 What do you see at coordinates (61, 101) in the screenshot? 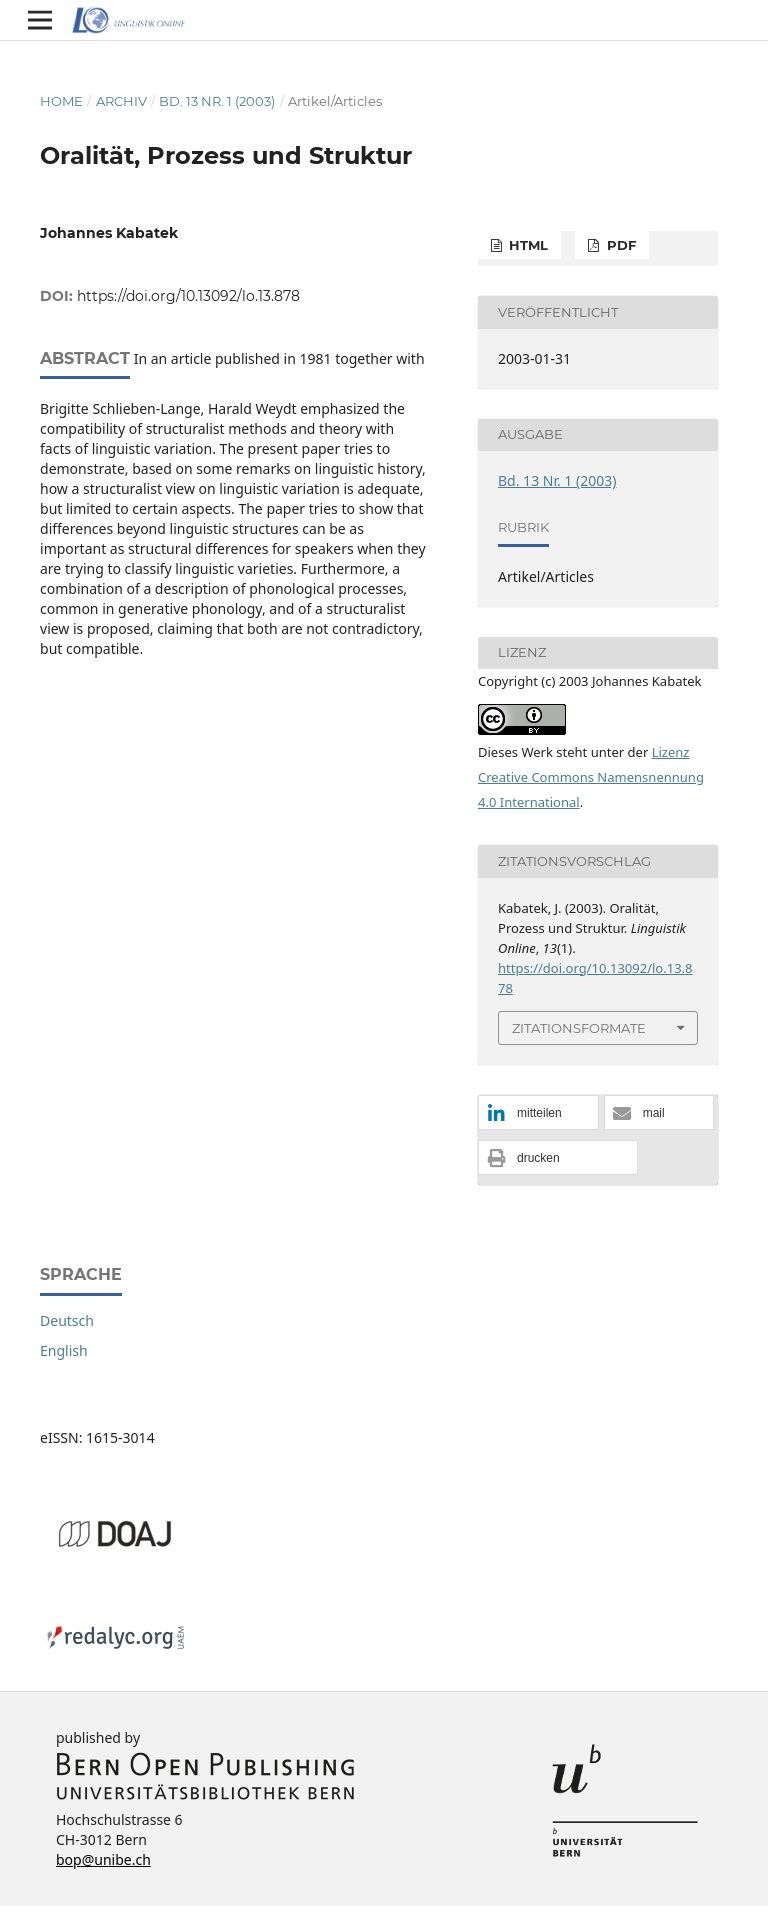
I see `Home` at bounding box center [61, 101].